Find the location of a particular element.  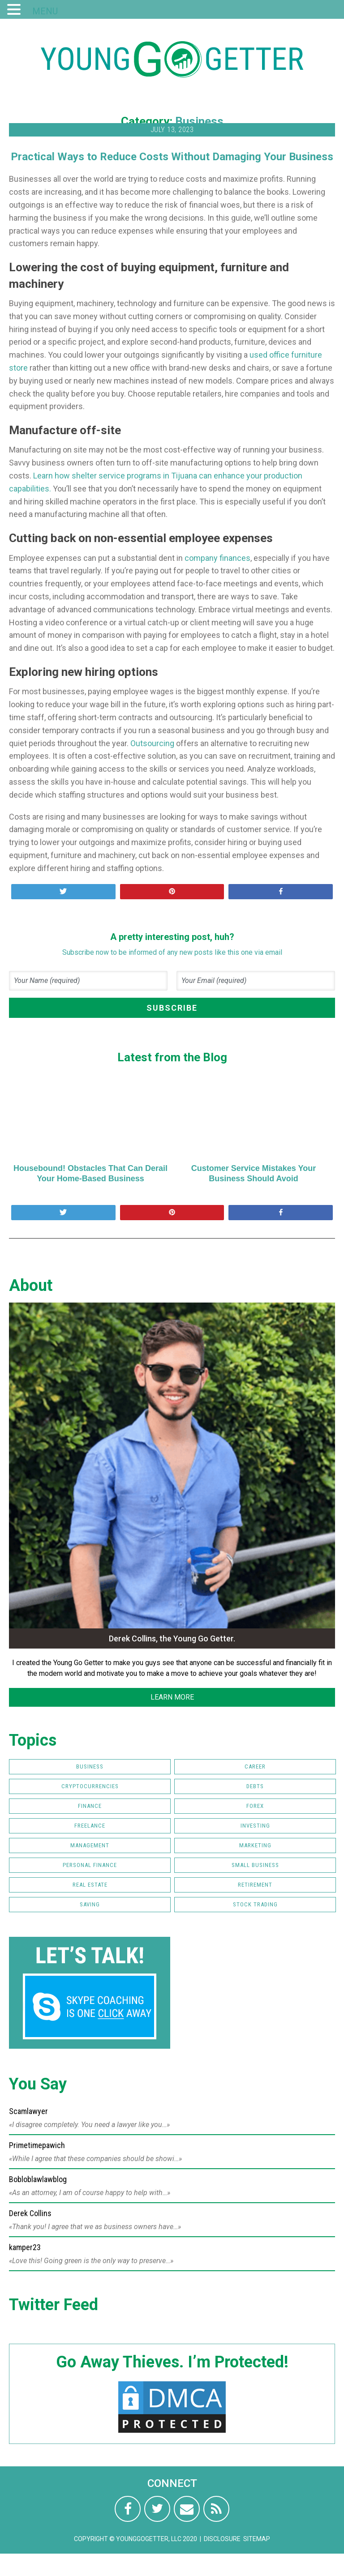

Career is located at coordinates (255, 1766).